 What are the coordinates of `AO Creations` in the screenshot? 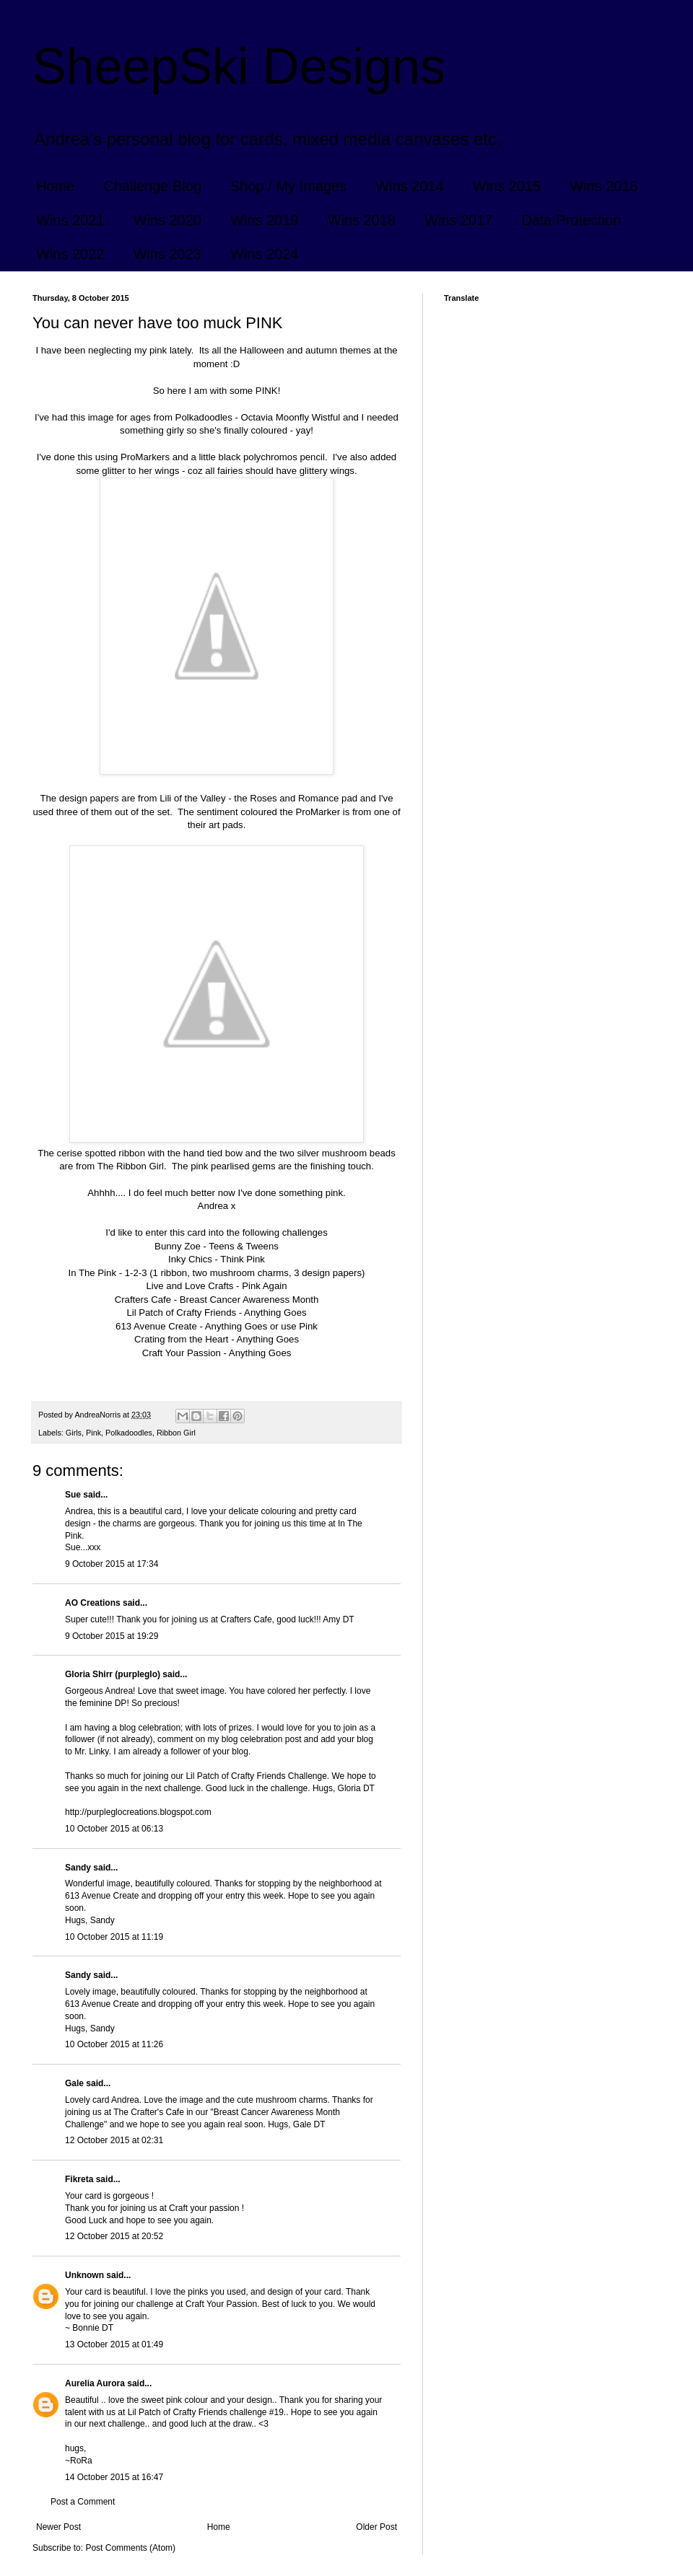 It's located at (93, 1603).